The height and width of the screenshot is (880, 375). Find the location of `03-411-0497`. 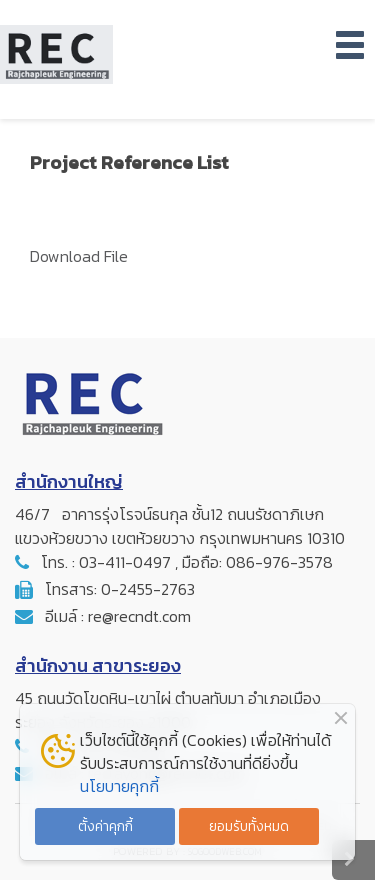

03-411-0497 is located at coordinates (125, 562).